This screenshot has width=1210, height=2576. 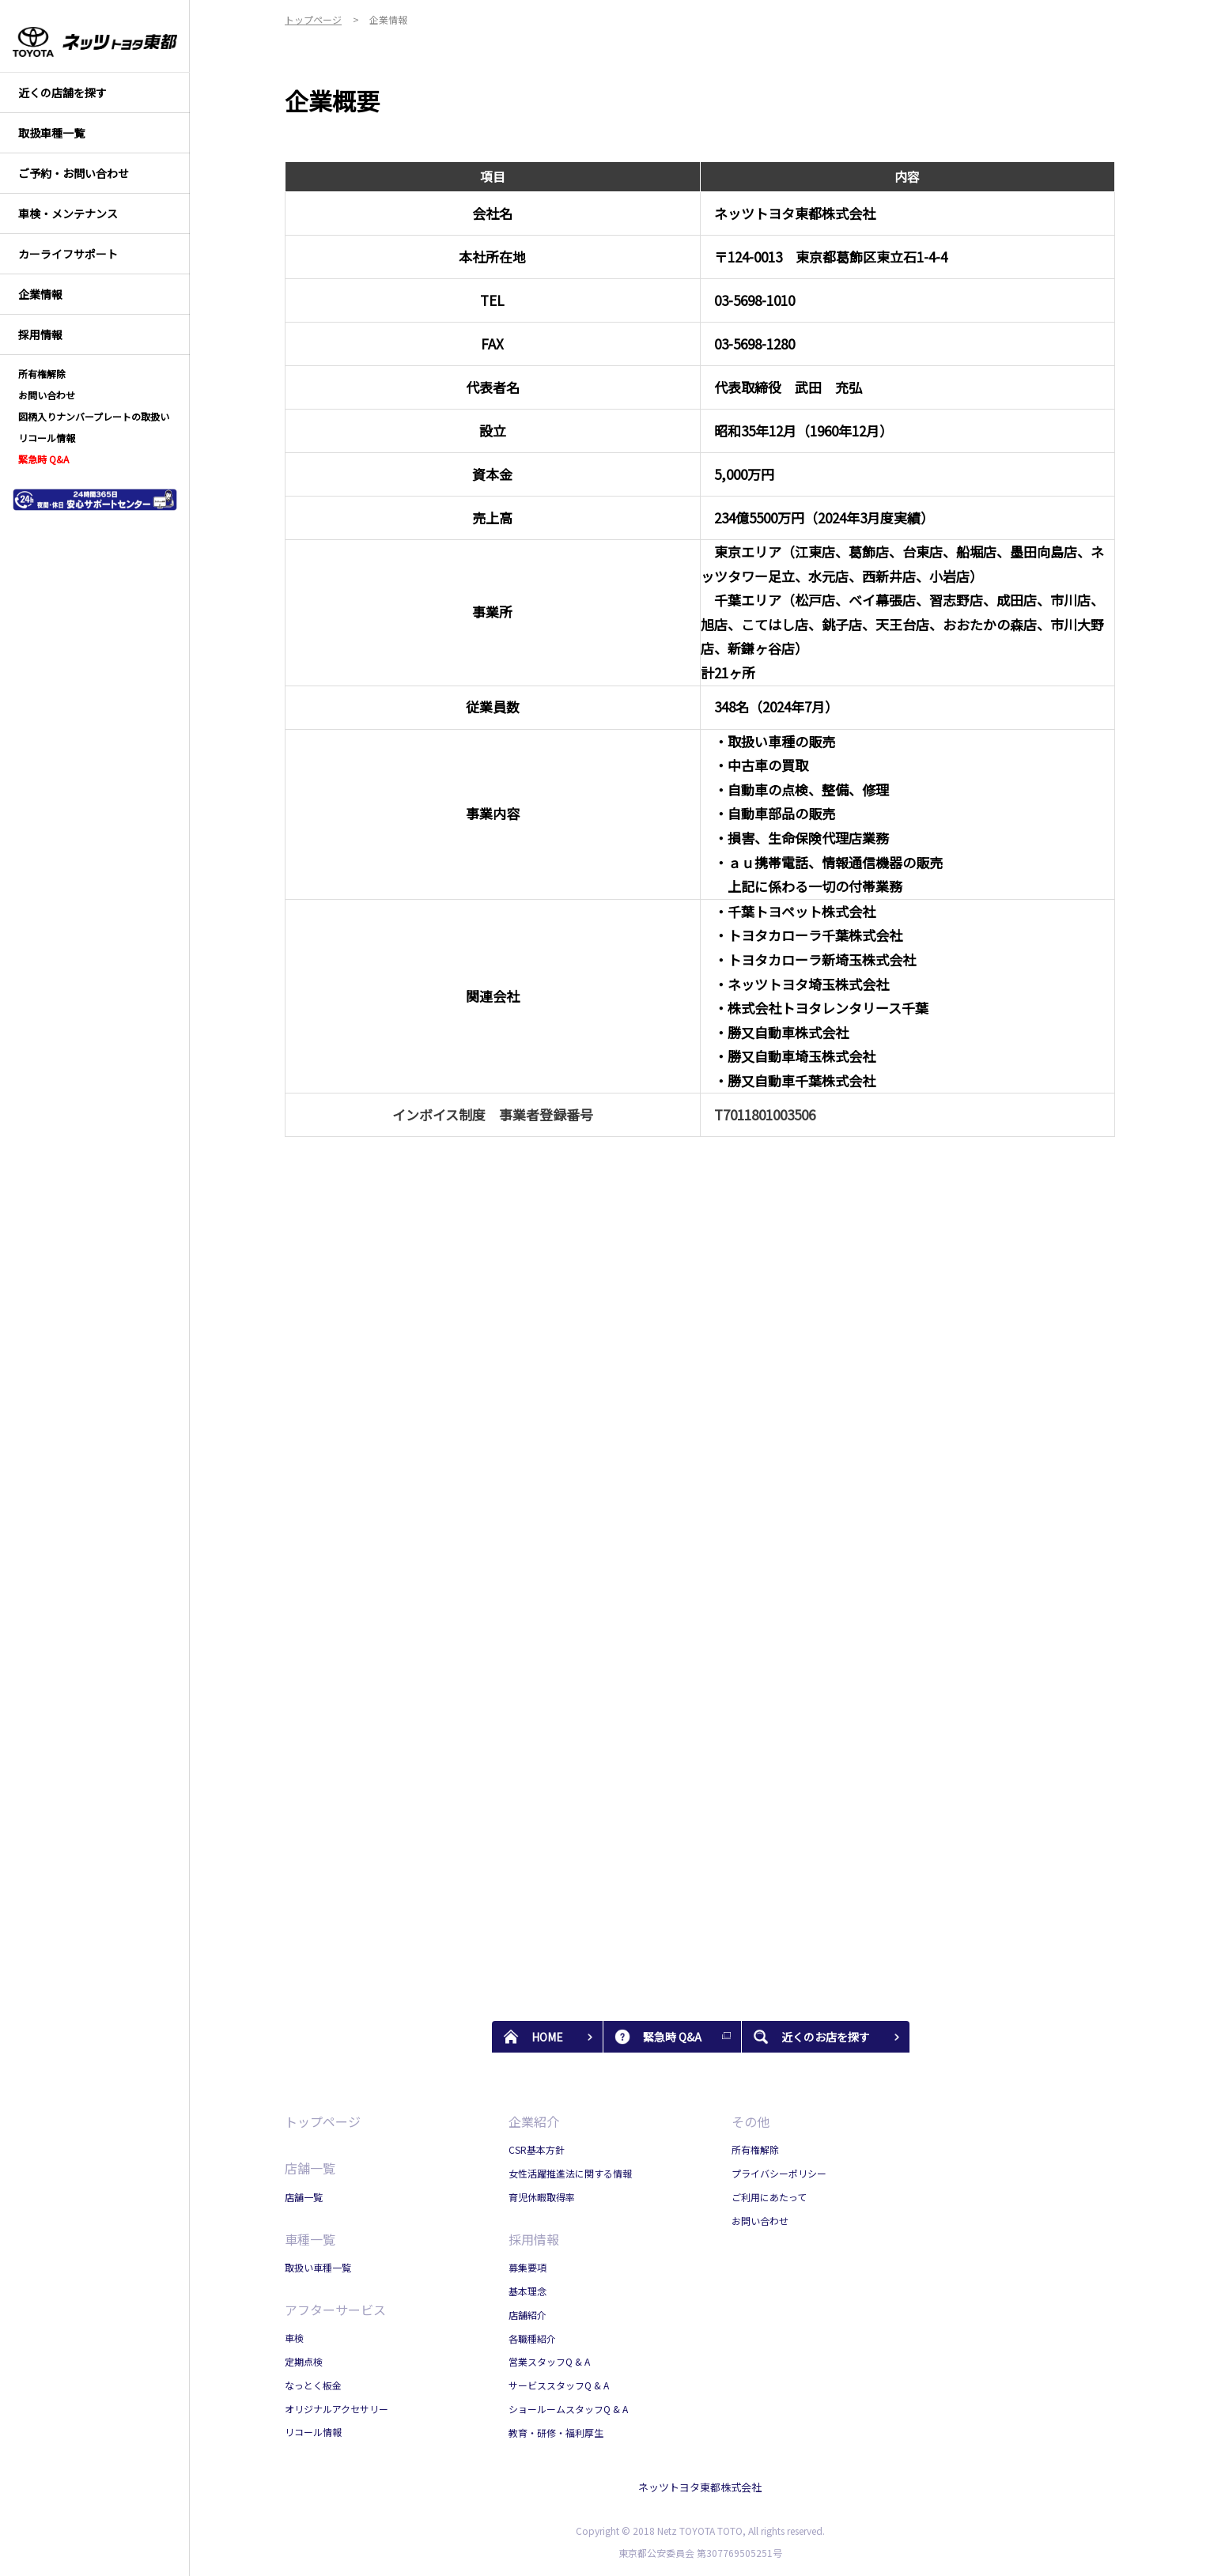 What do you see at coordinates (310, 2239) in the screenshot?
I see `車種一覧` at bounding box center [310, 2239].